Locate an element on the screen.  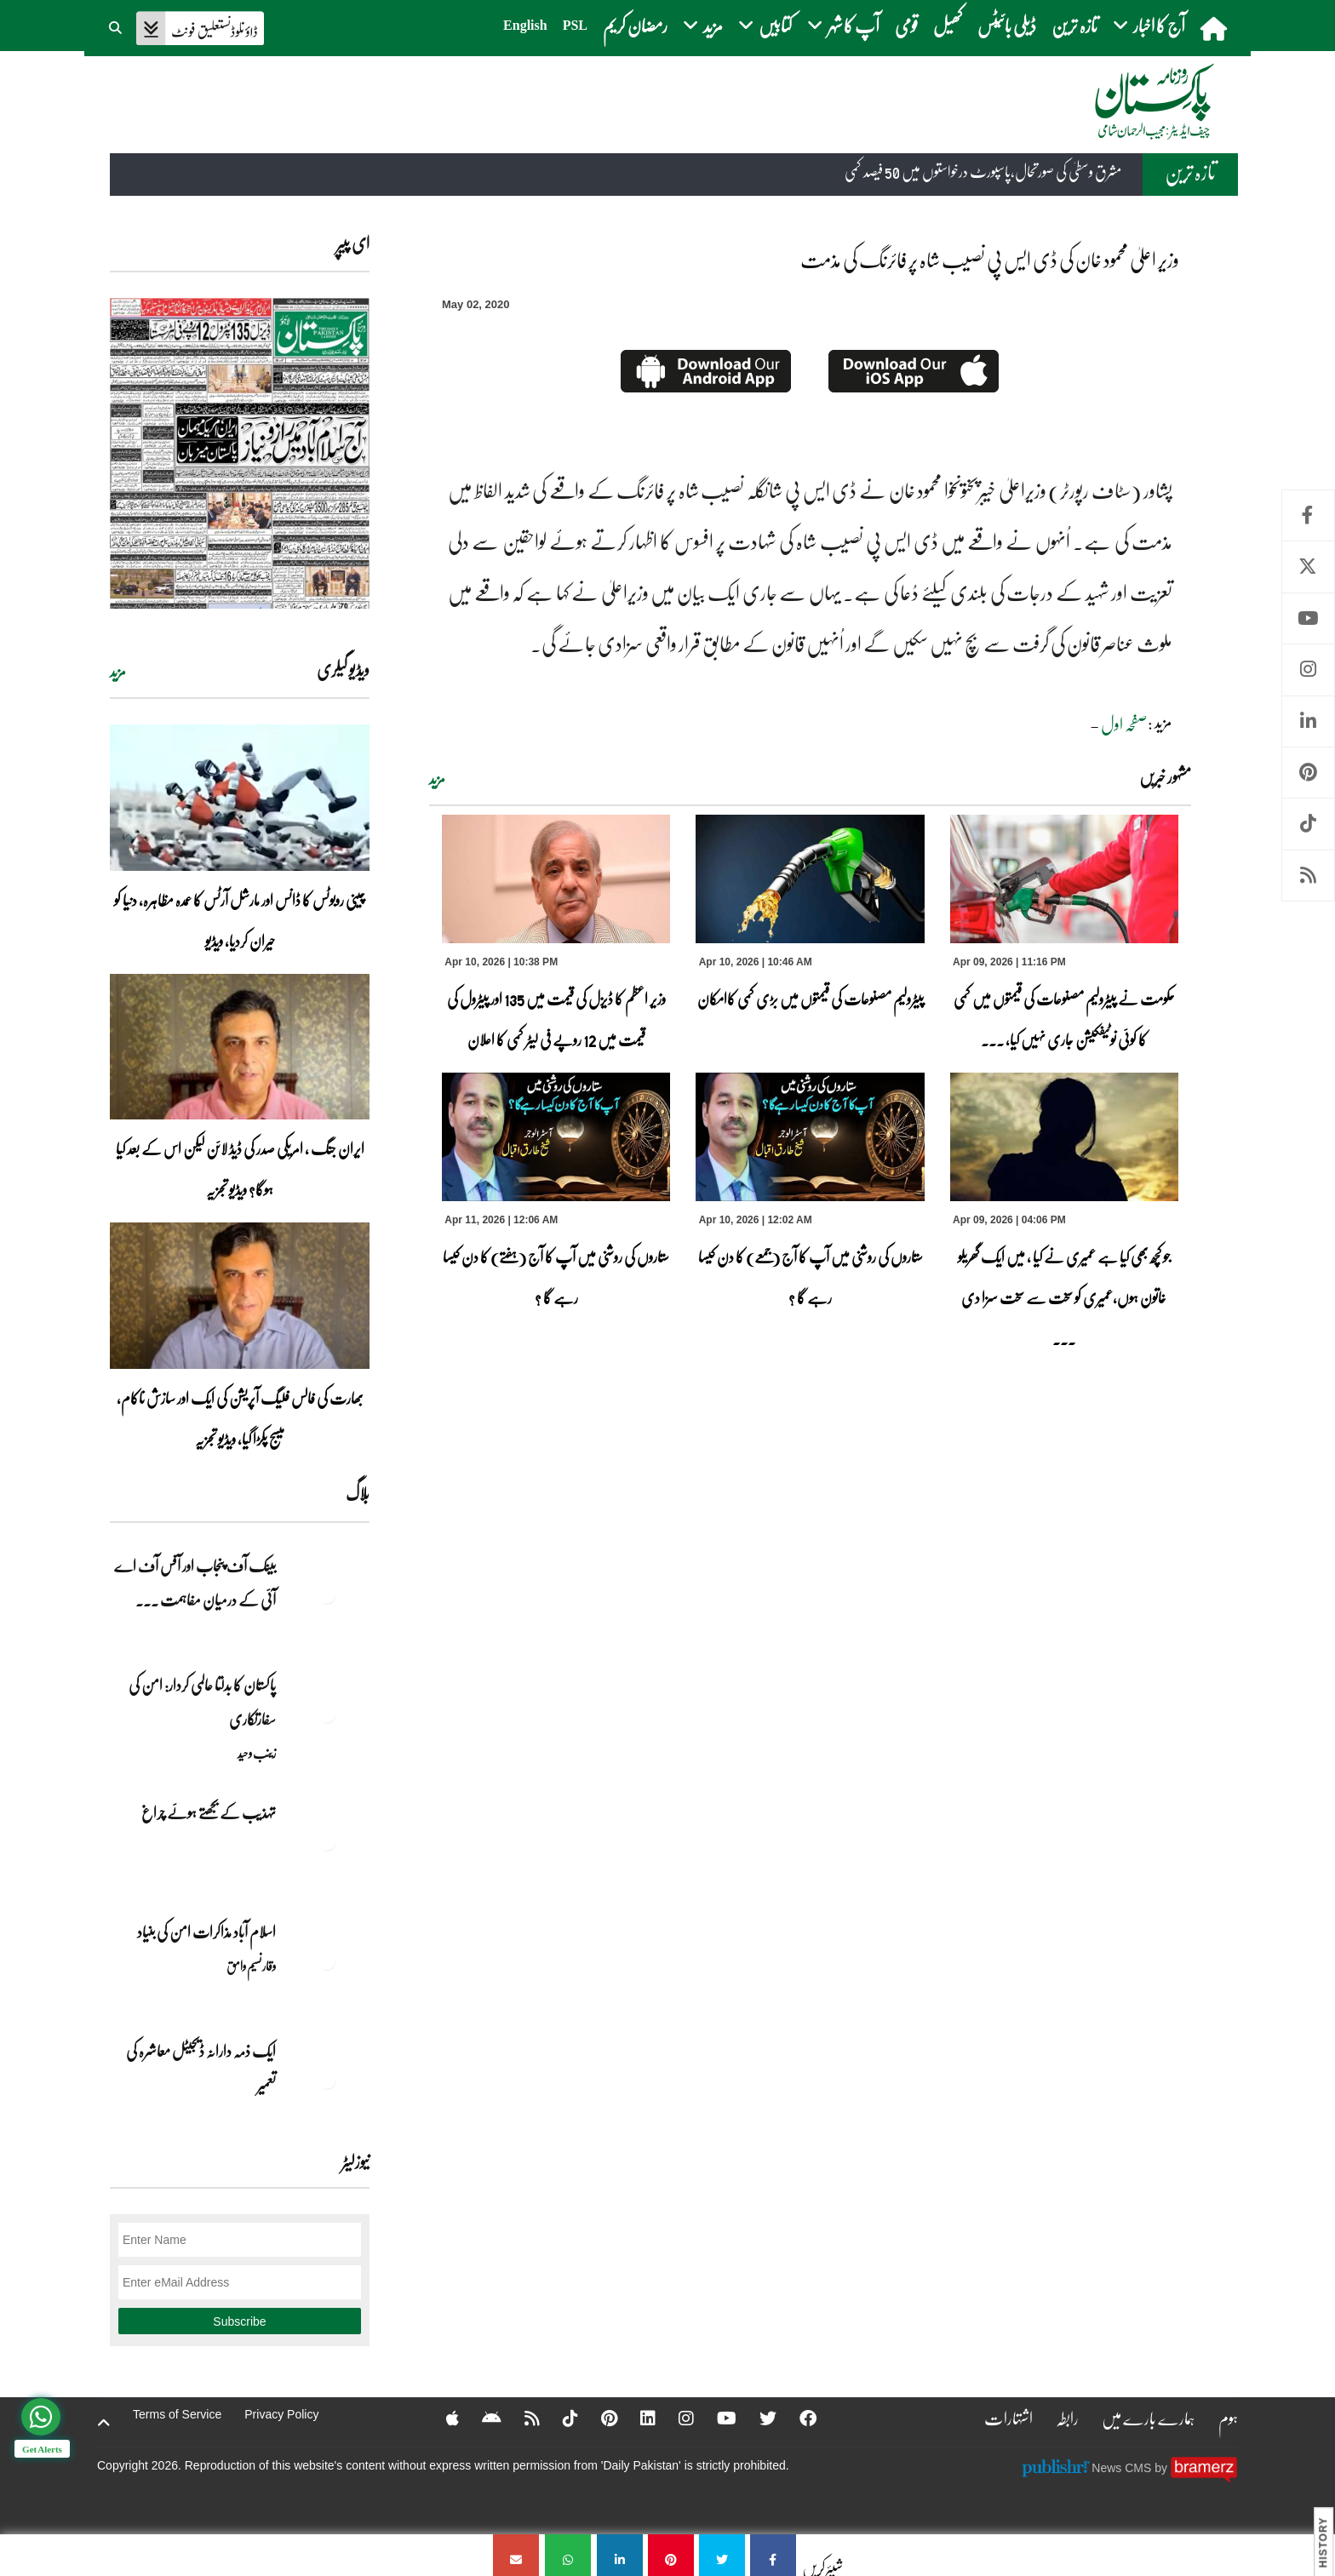
مزید is located at coordinates (437, 779).